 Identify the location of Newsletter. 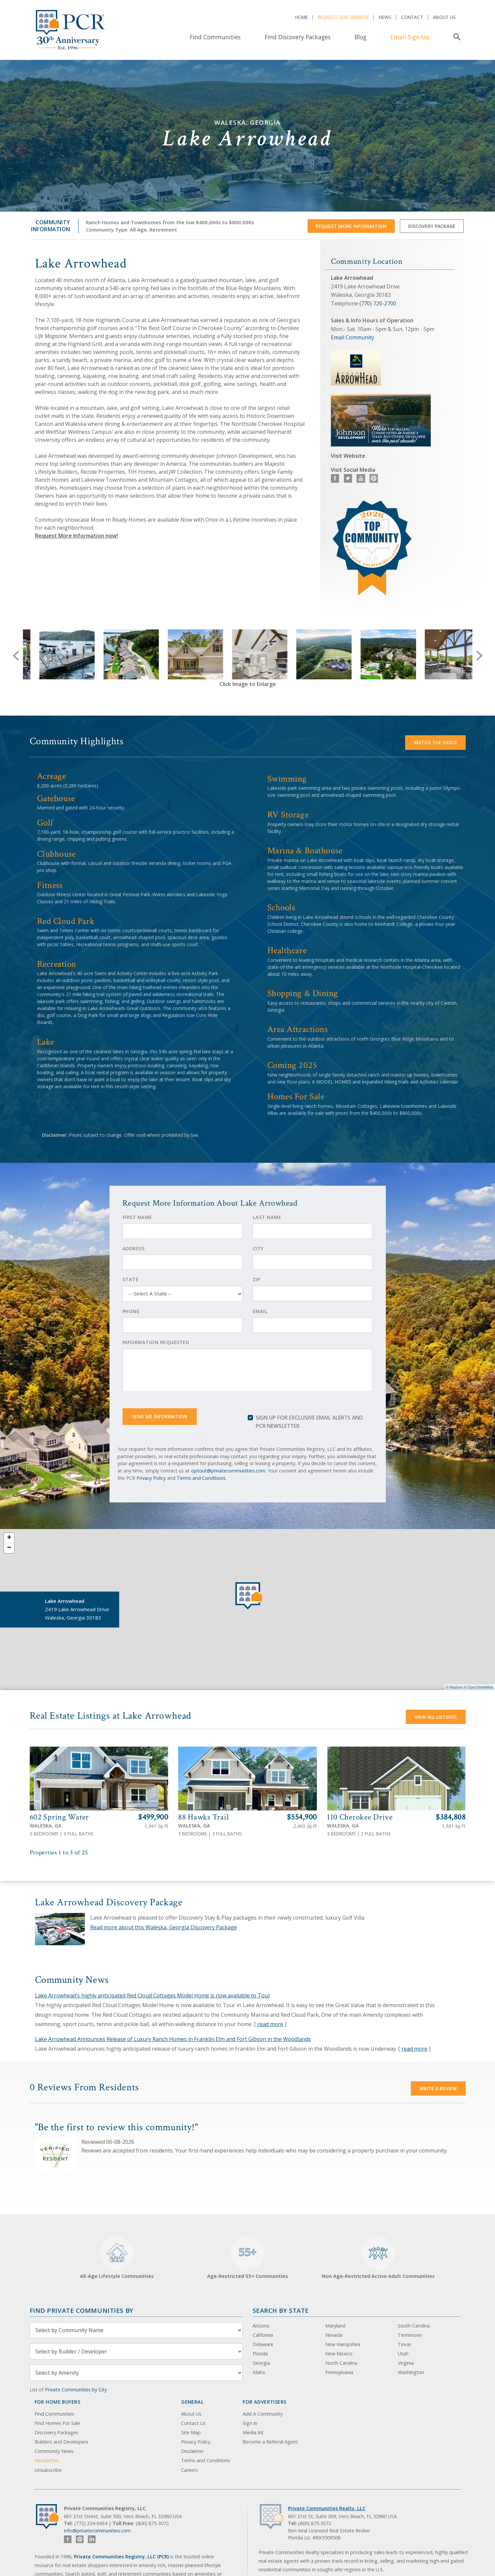
(47, 2460).